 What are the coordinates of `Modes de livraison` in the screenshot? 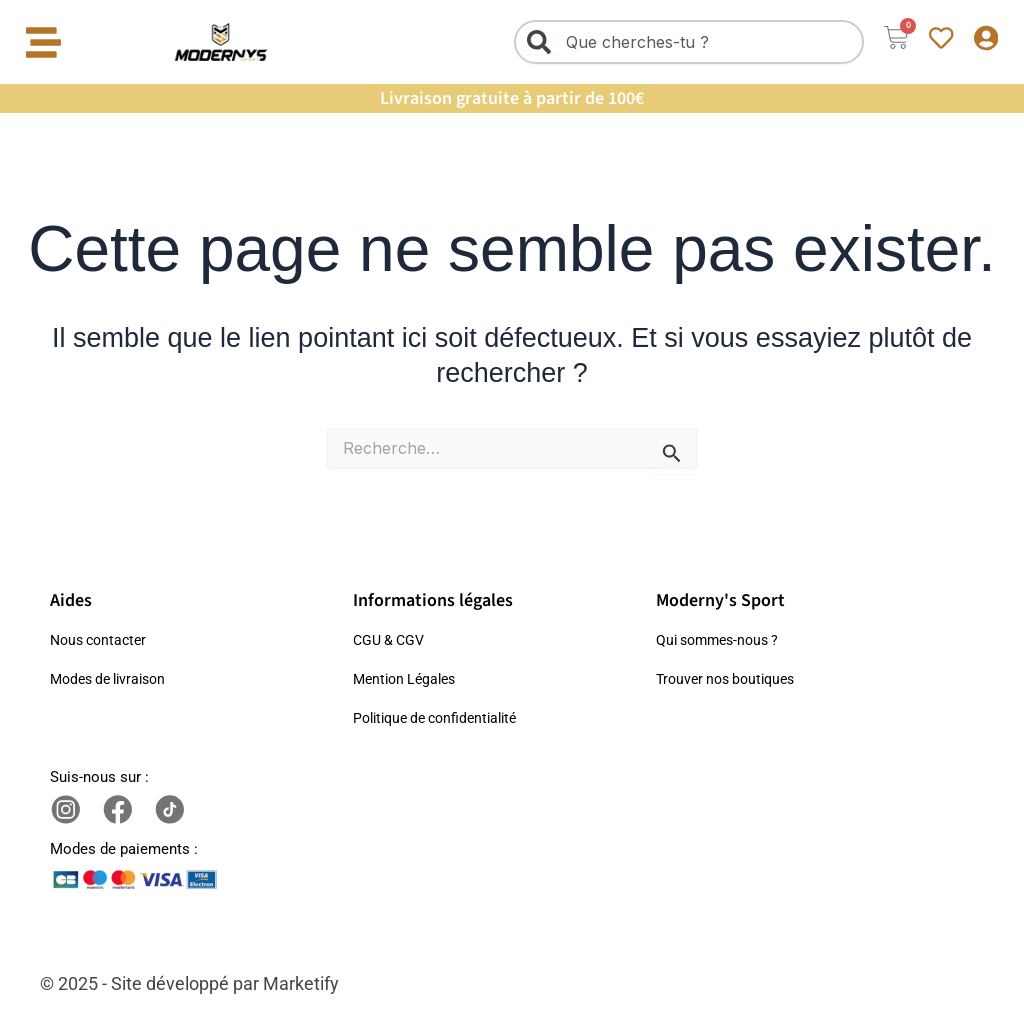 It's located at (113, 679).